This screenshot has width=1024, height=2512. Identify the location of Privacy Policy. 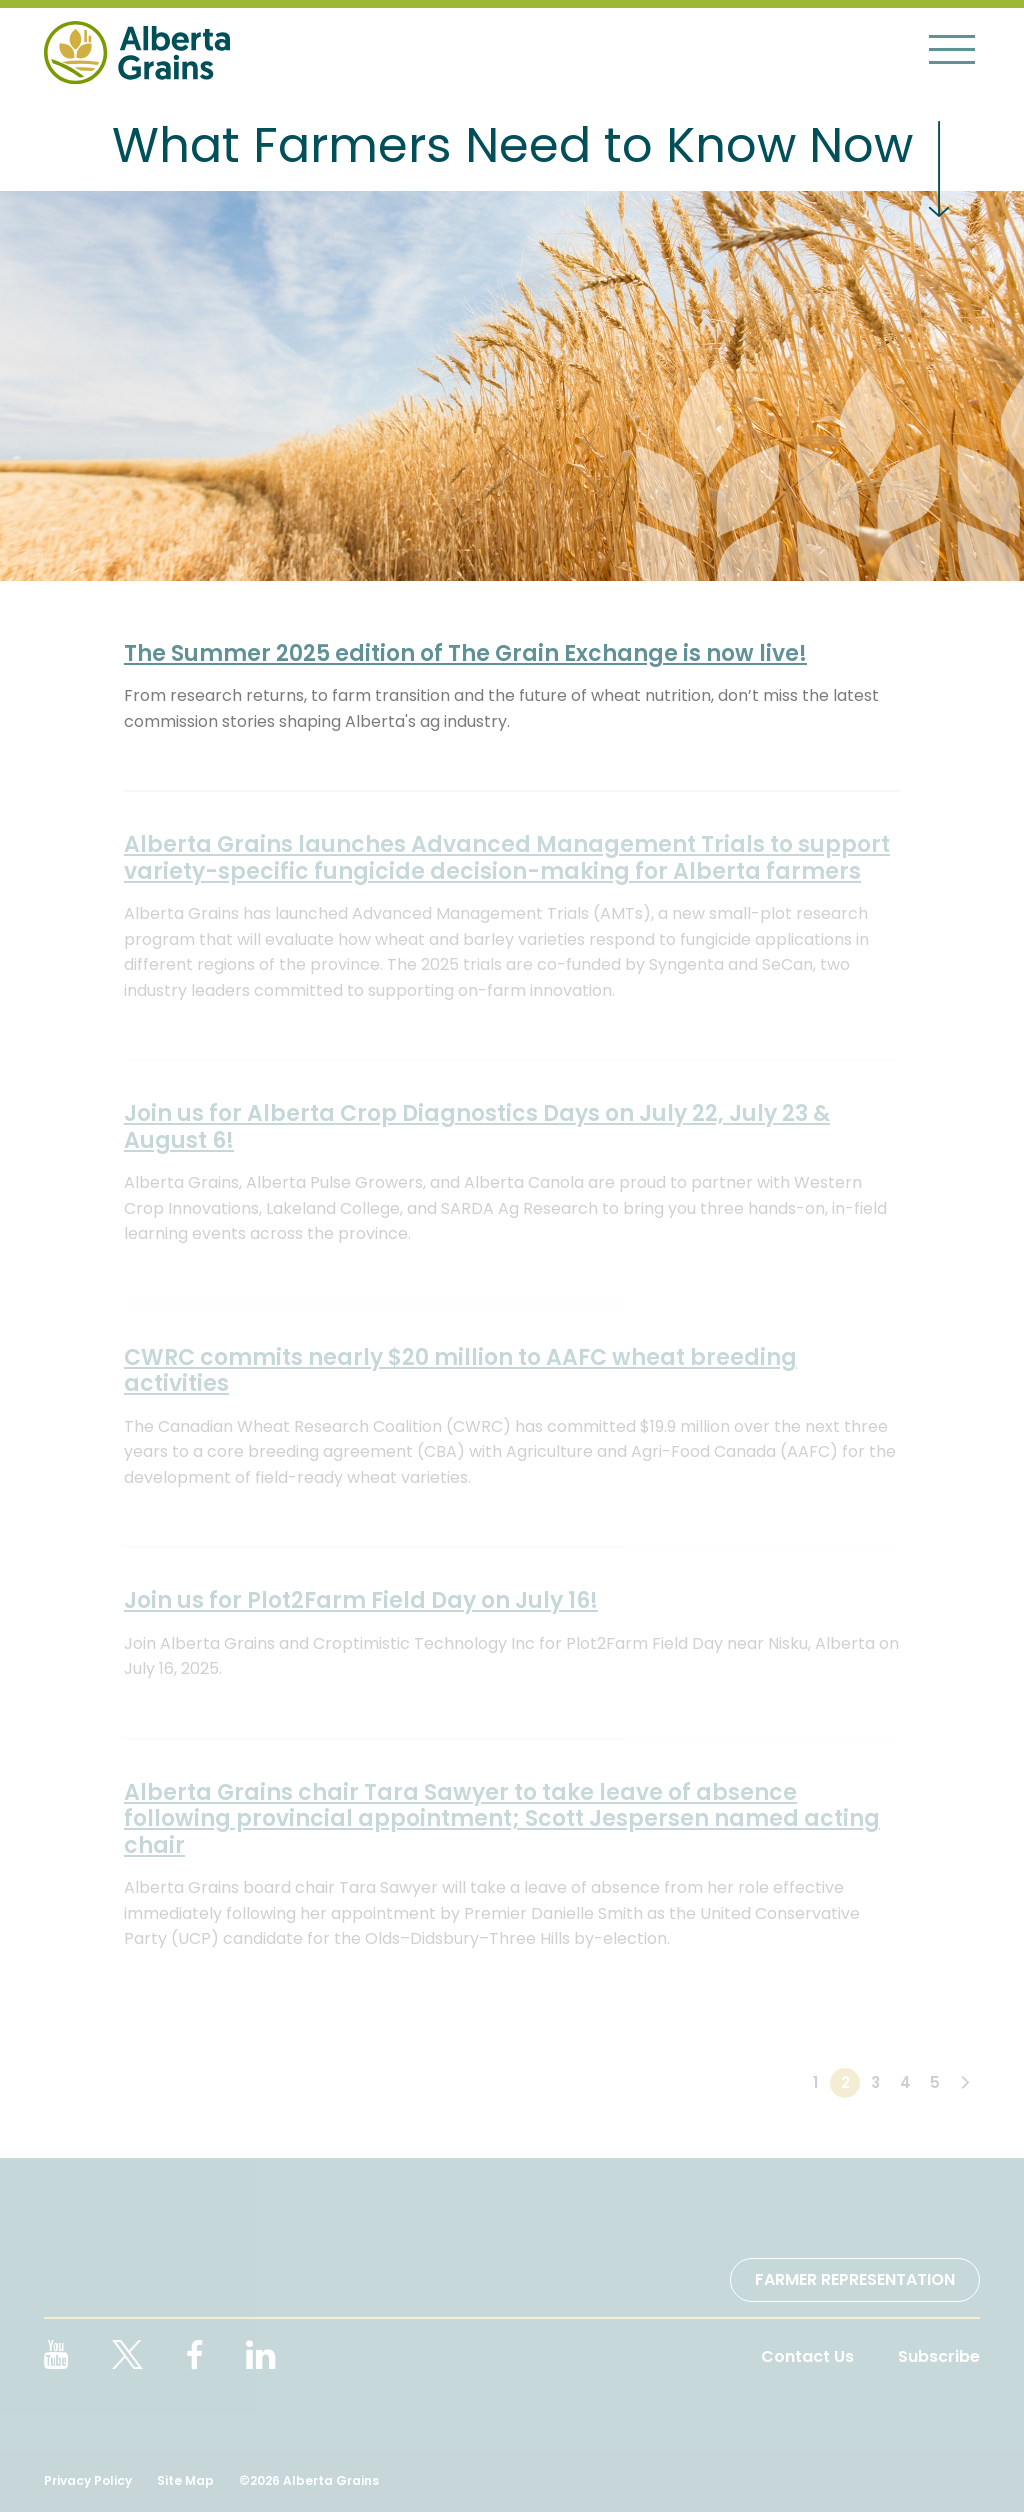
(88, 2480).